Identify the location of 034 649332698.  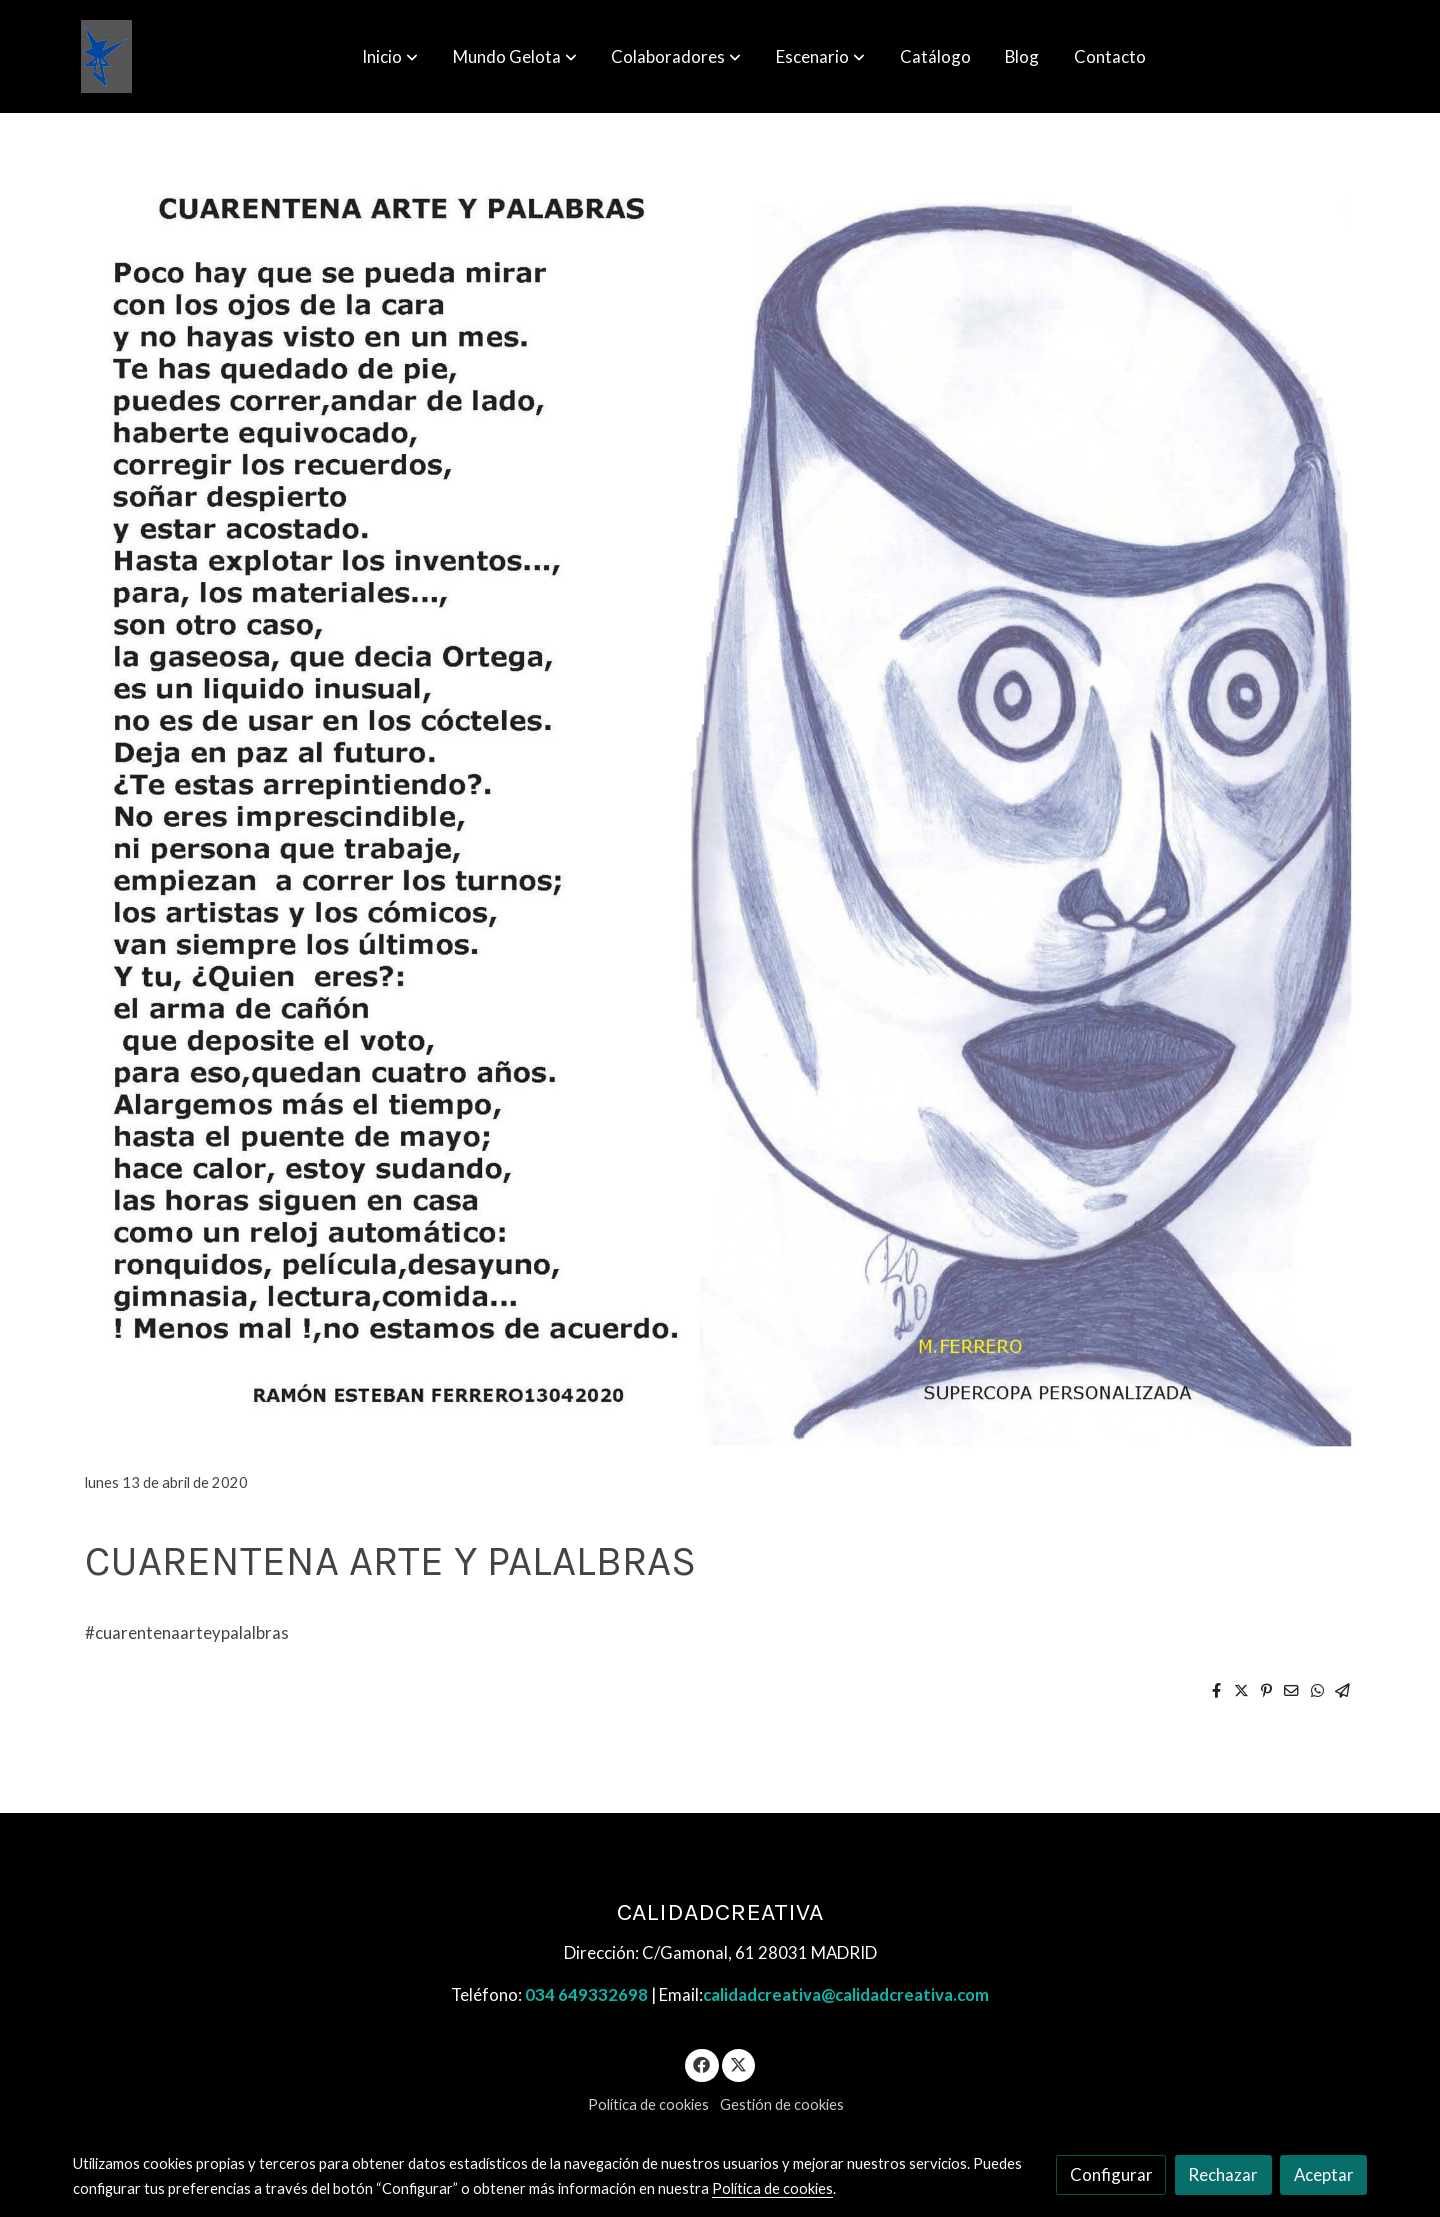
(586, 1994).